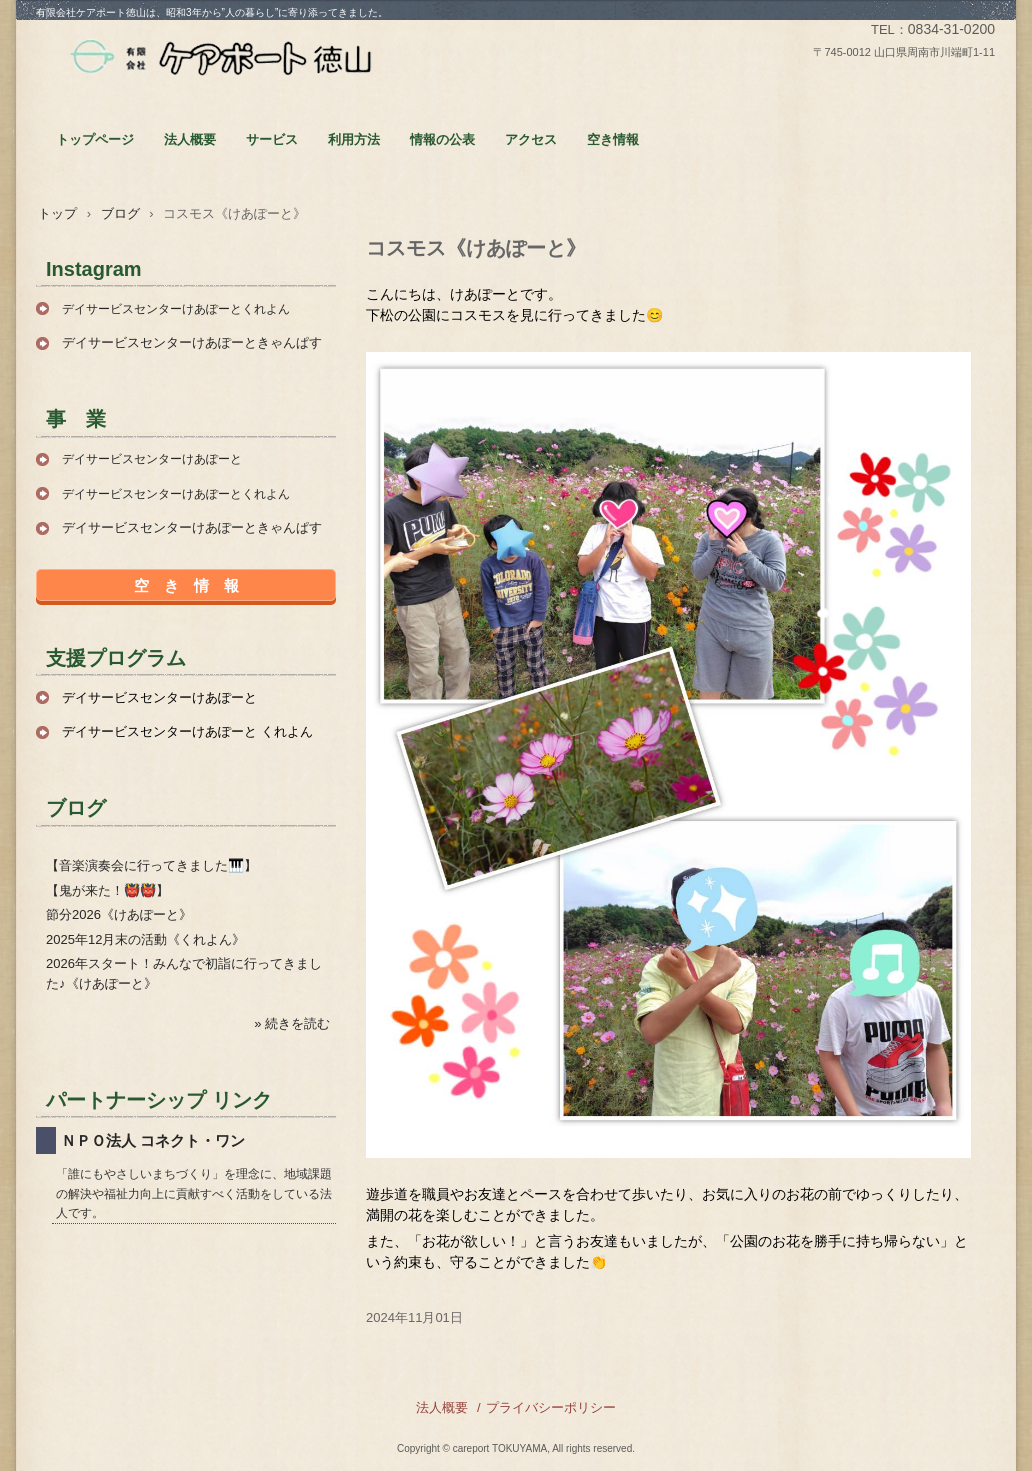 The image size is (1032, 1471). I want to click on アクセス, so click(531, 139).